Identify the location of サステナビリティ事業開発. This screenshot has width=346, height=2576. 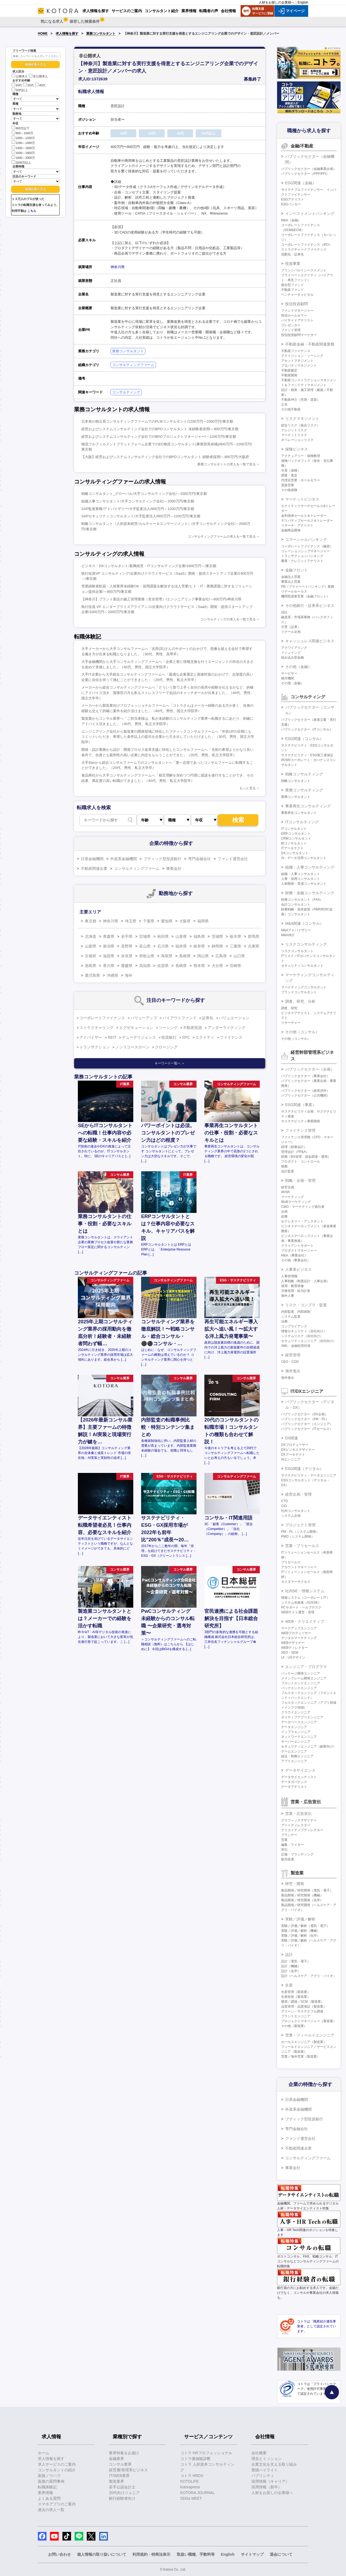
(300, 1121).